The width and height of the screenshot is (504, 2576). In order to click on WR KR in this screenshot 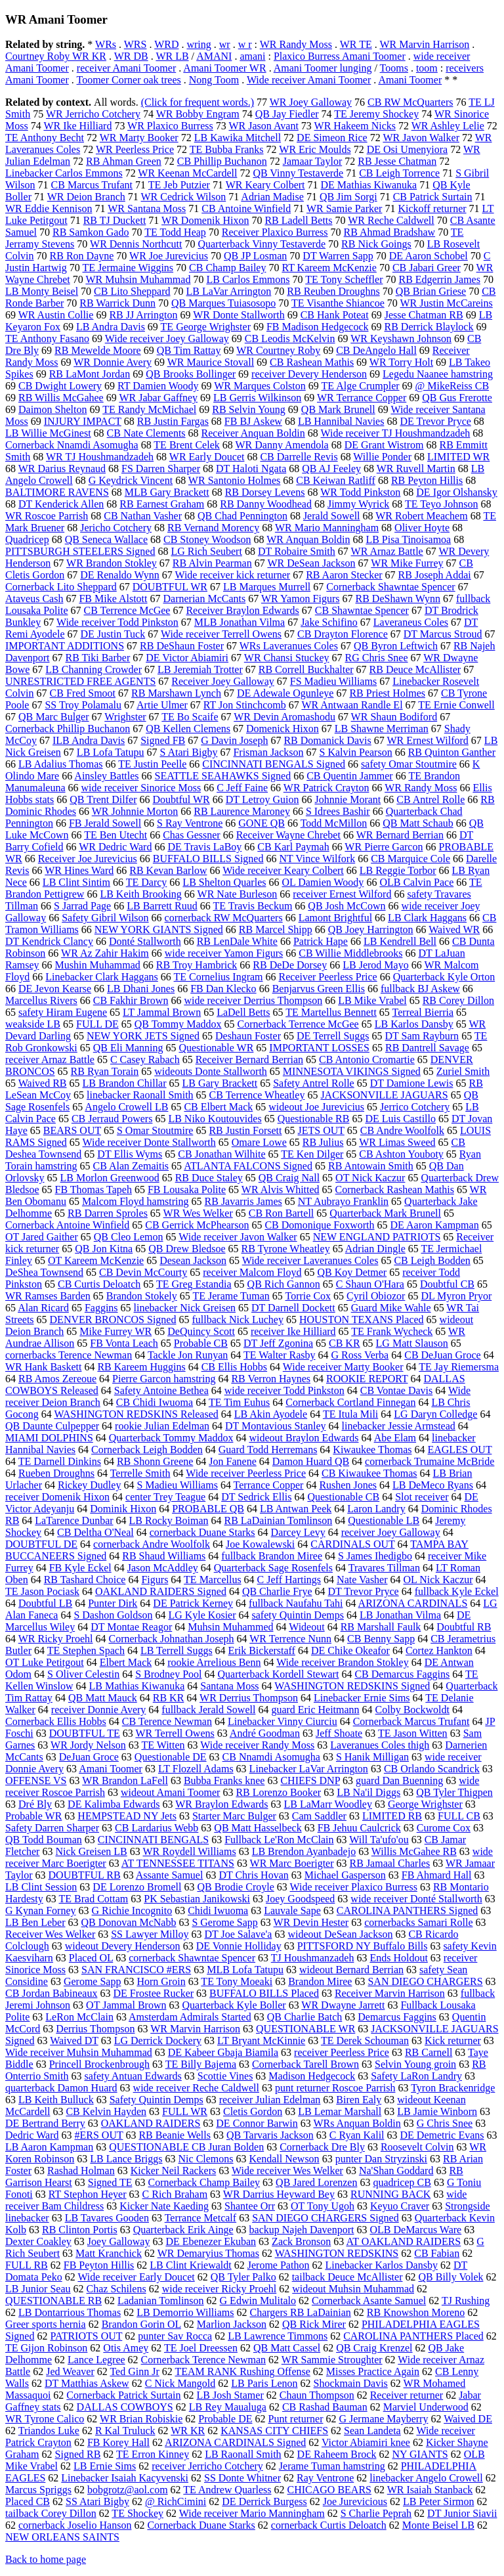, I will do `click(188, 2430)`.